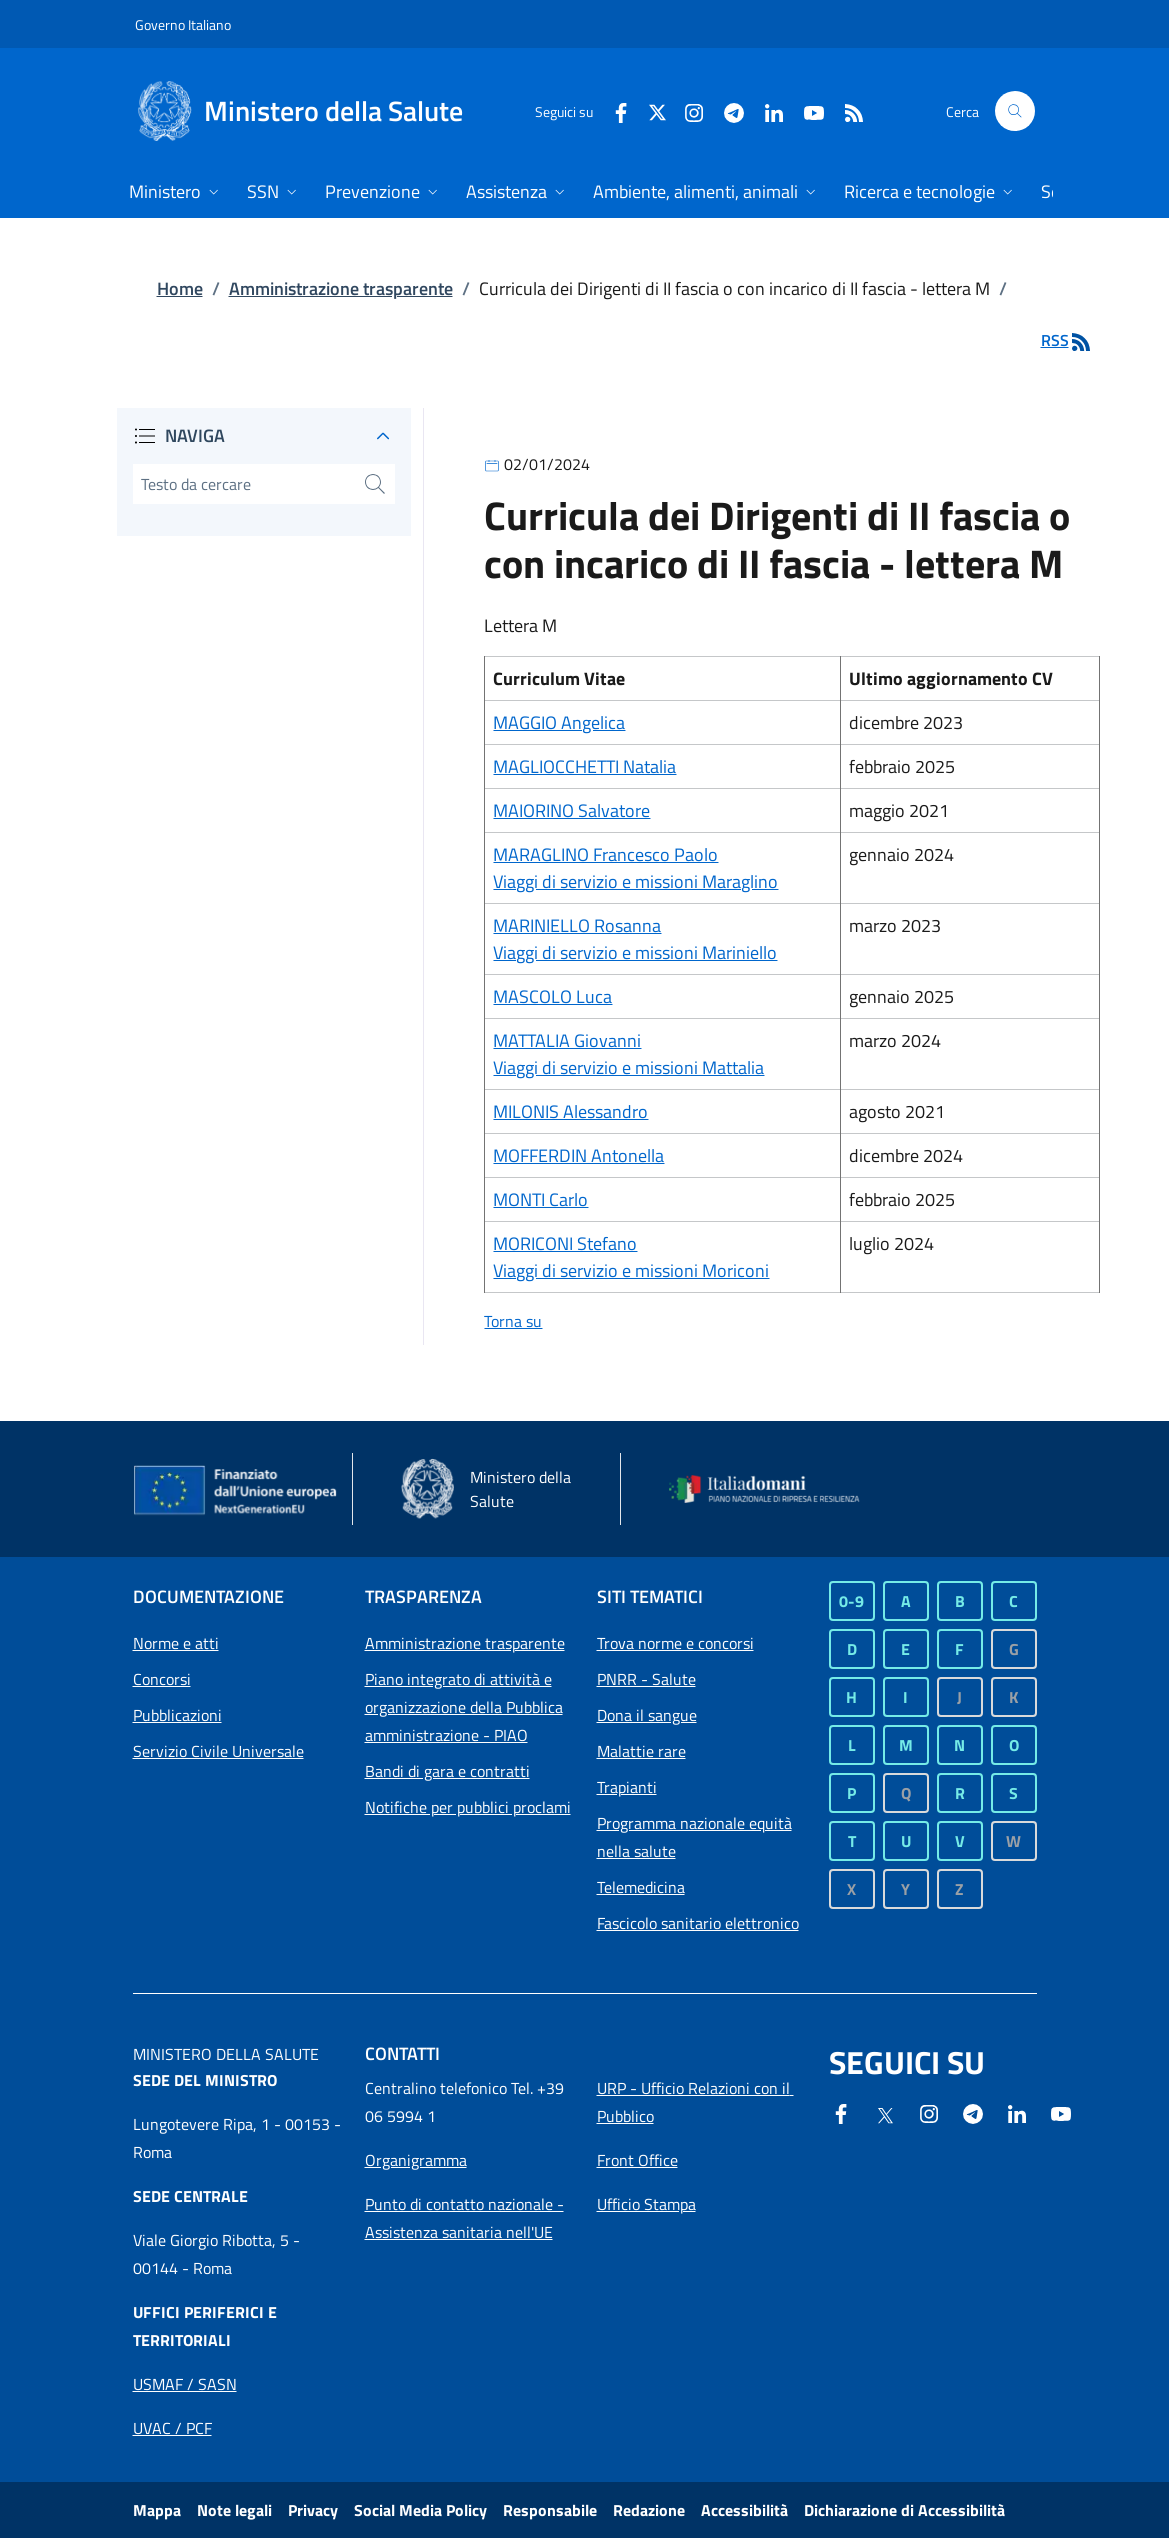 Image resolution: width=1169 pixels, height=2538 pixels. What do you see at coordinates (577, 925) in the screenshot?
I see `MARINIELLO Rosanna [Collegamento a MARINIELLO Rosanna]` at bounding box center [577, 925].